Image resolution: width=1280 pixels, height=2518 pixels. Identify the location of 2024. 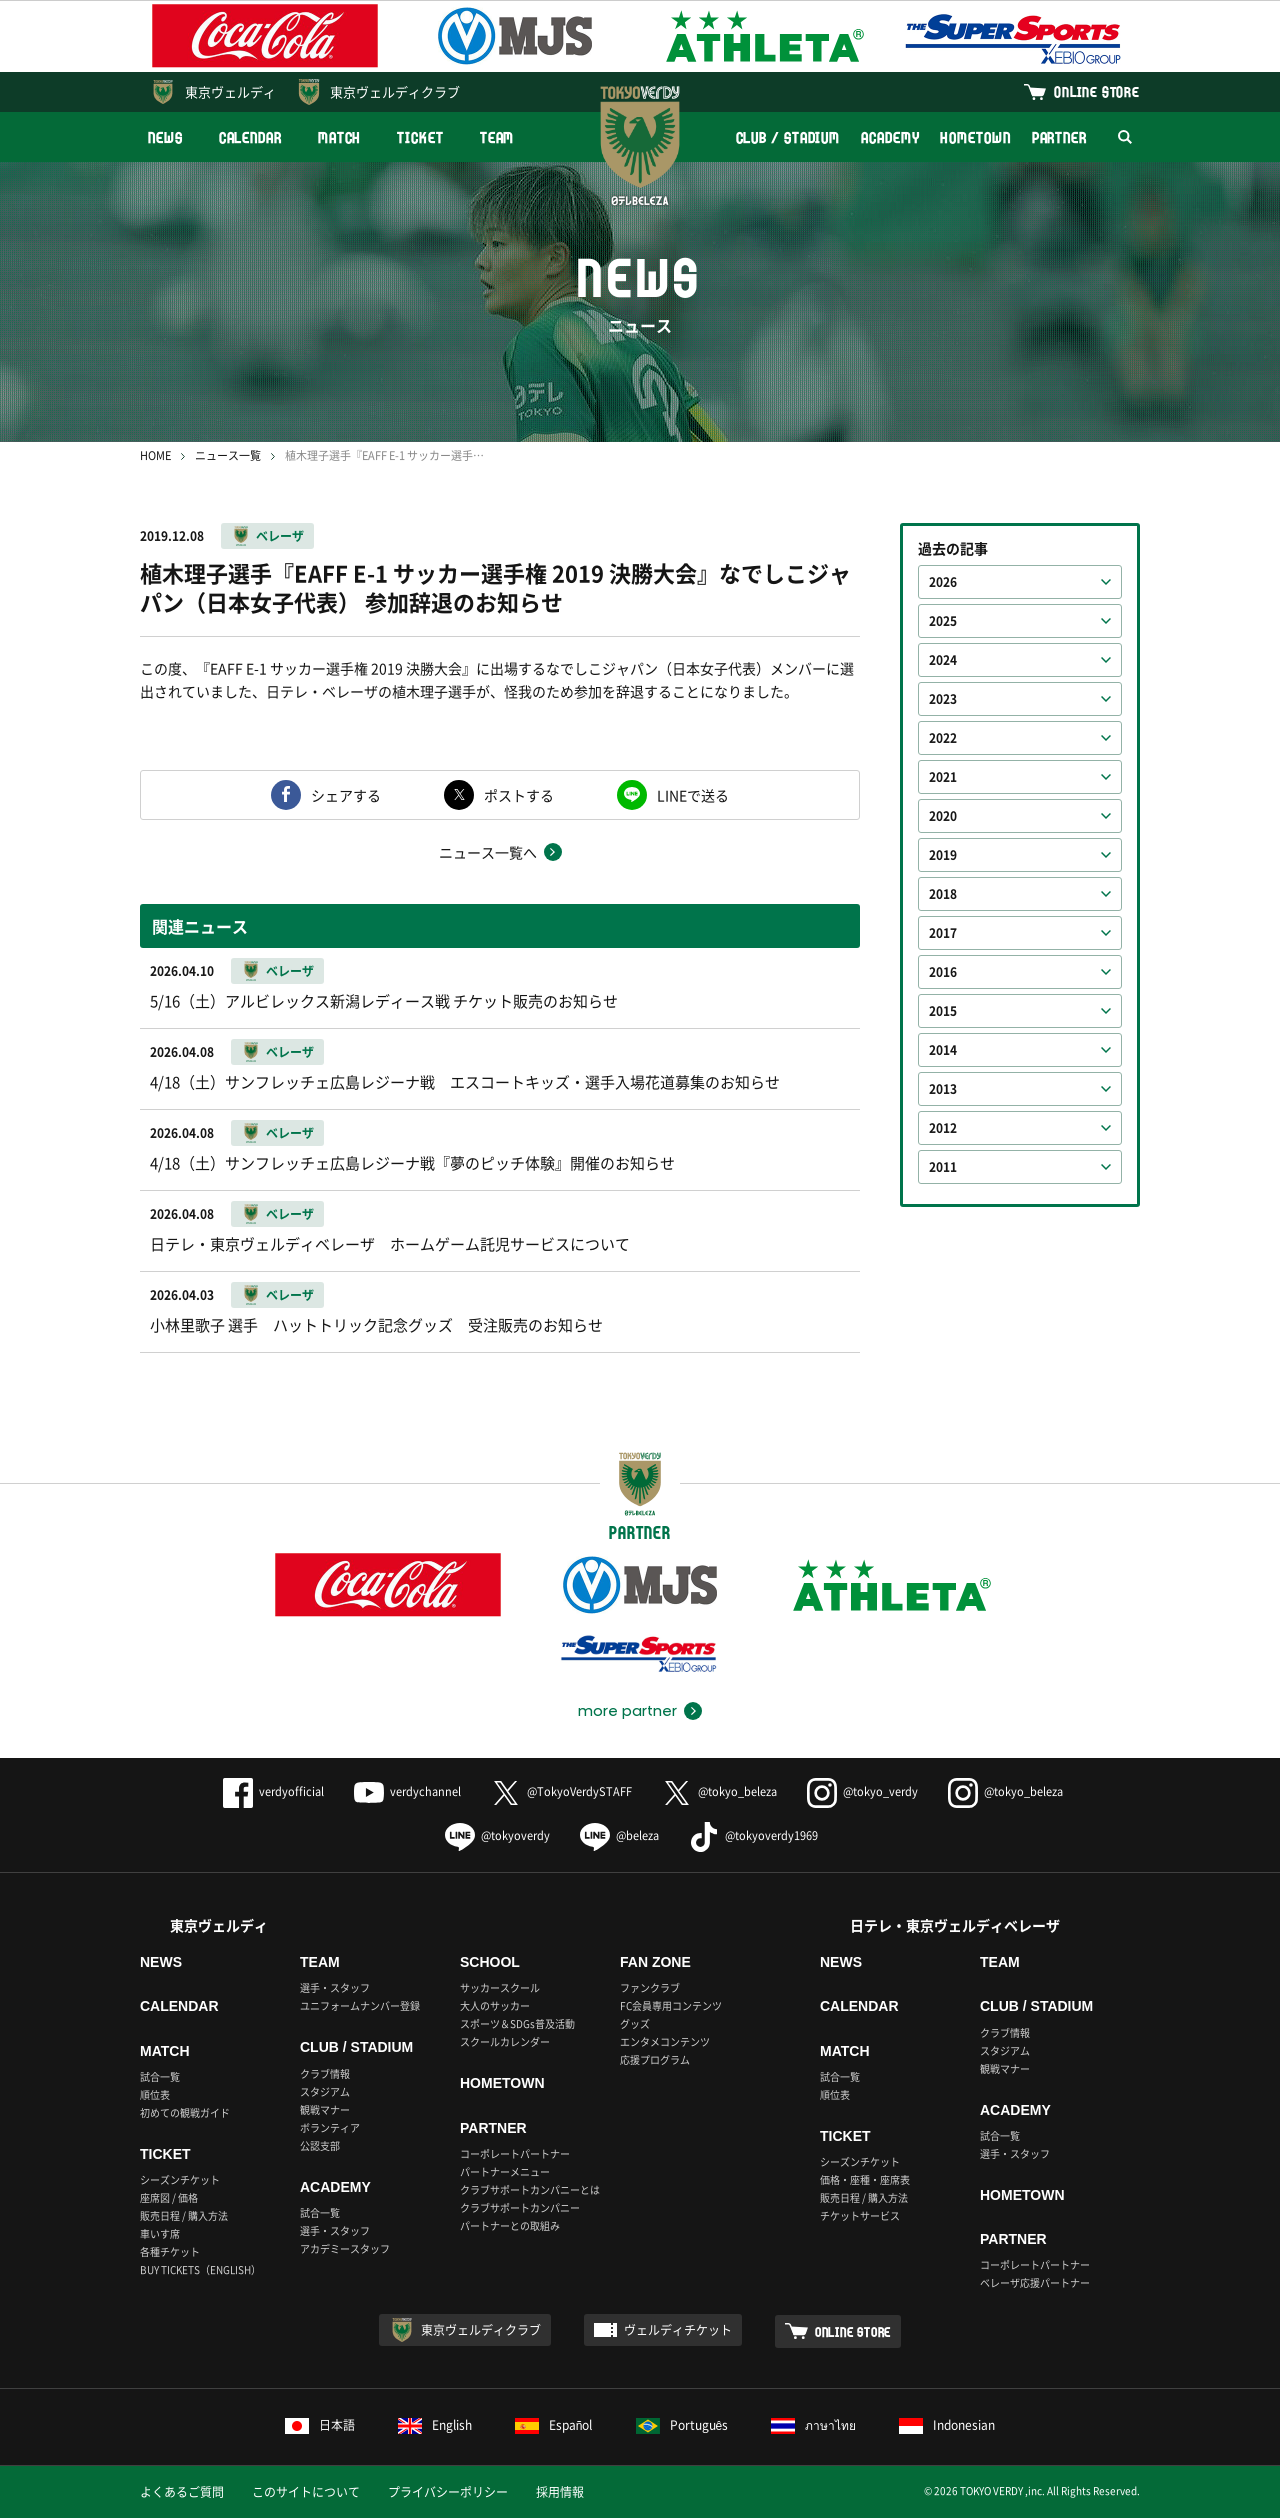
(943, 660).